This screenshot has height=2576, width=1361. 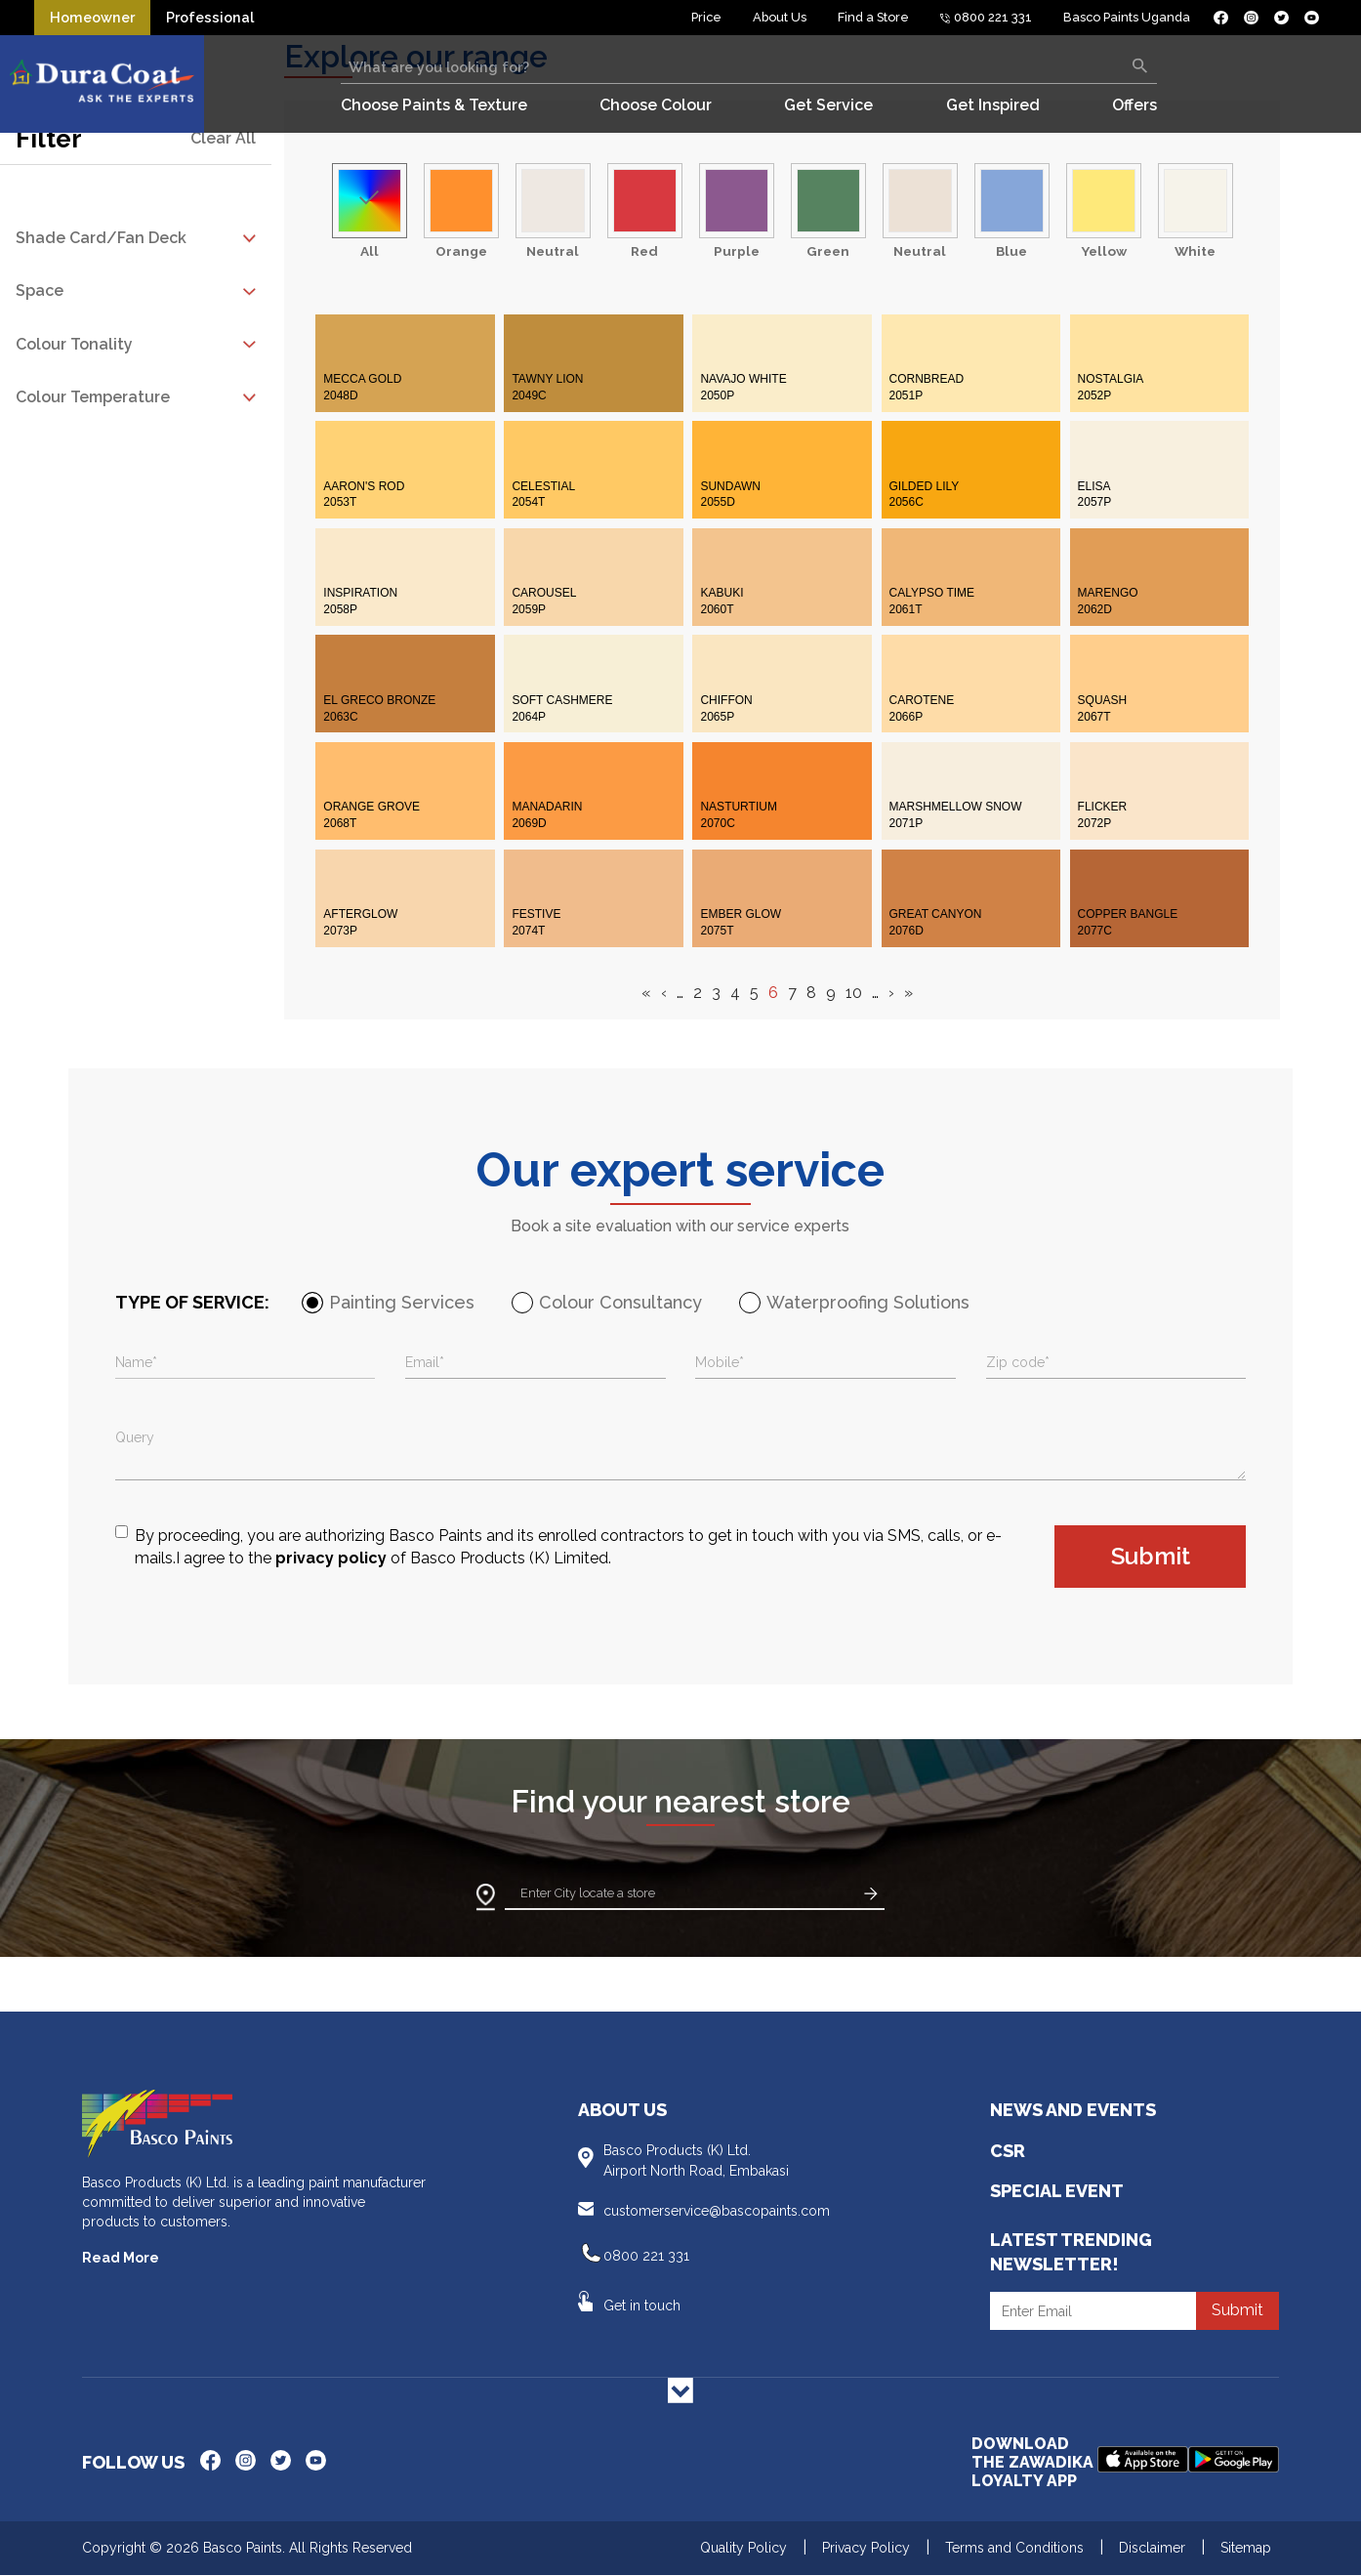 What do you see at coordinates (401, 1302) in the screenshot?
I see `Painting Services` at bounding box center [401, 1302].